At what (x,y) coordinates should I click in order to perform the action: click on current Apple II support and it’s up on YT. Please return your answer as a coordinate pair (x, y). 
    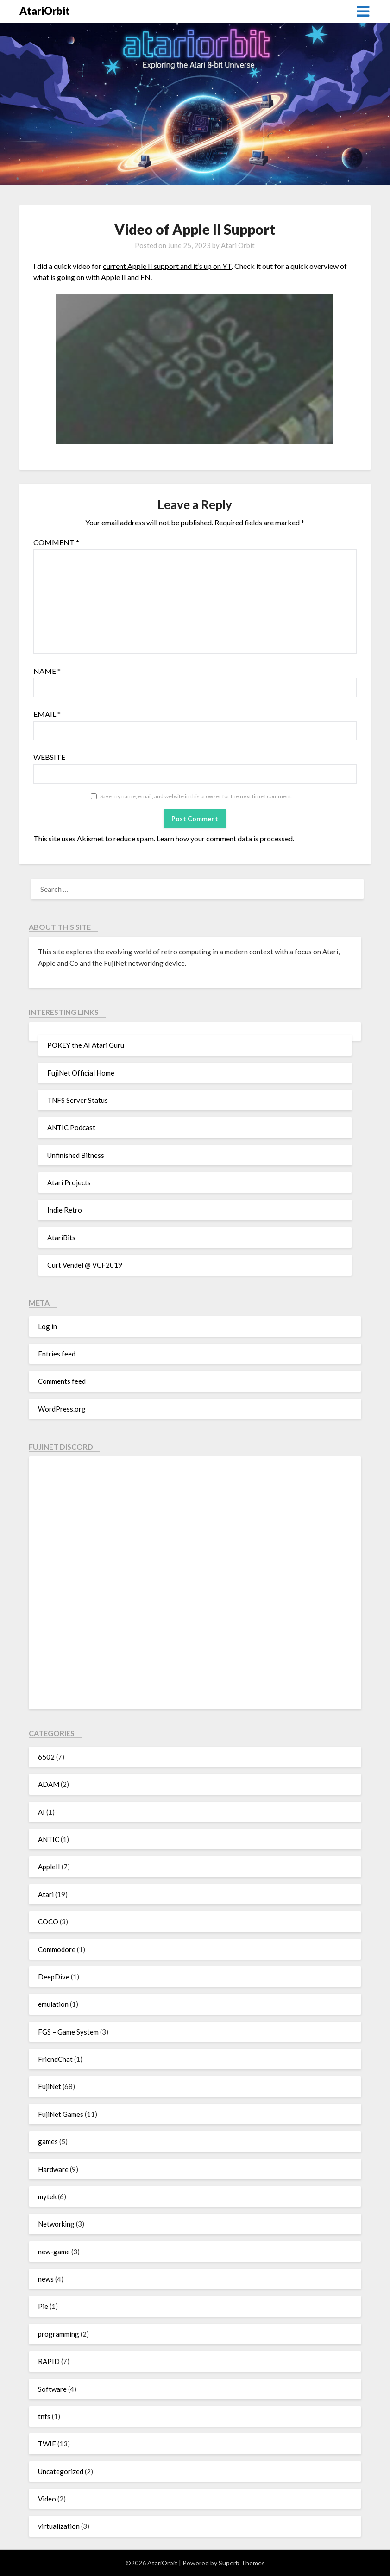
    Looking at the image, I should click on (167, 265).